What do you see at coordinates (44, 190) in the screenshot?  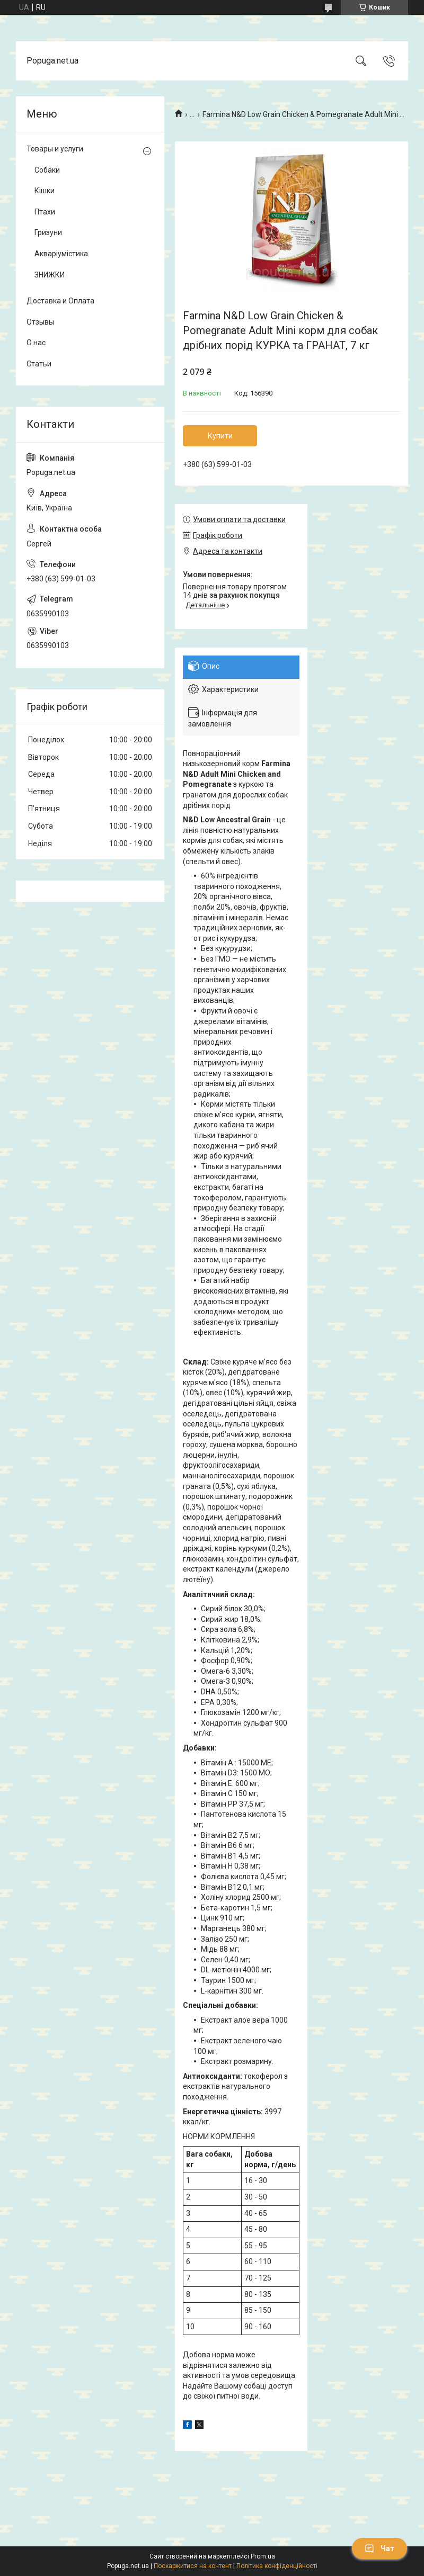 I see `Кішки` at bounding box center [44, 190].